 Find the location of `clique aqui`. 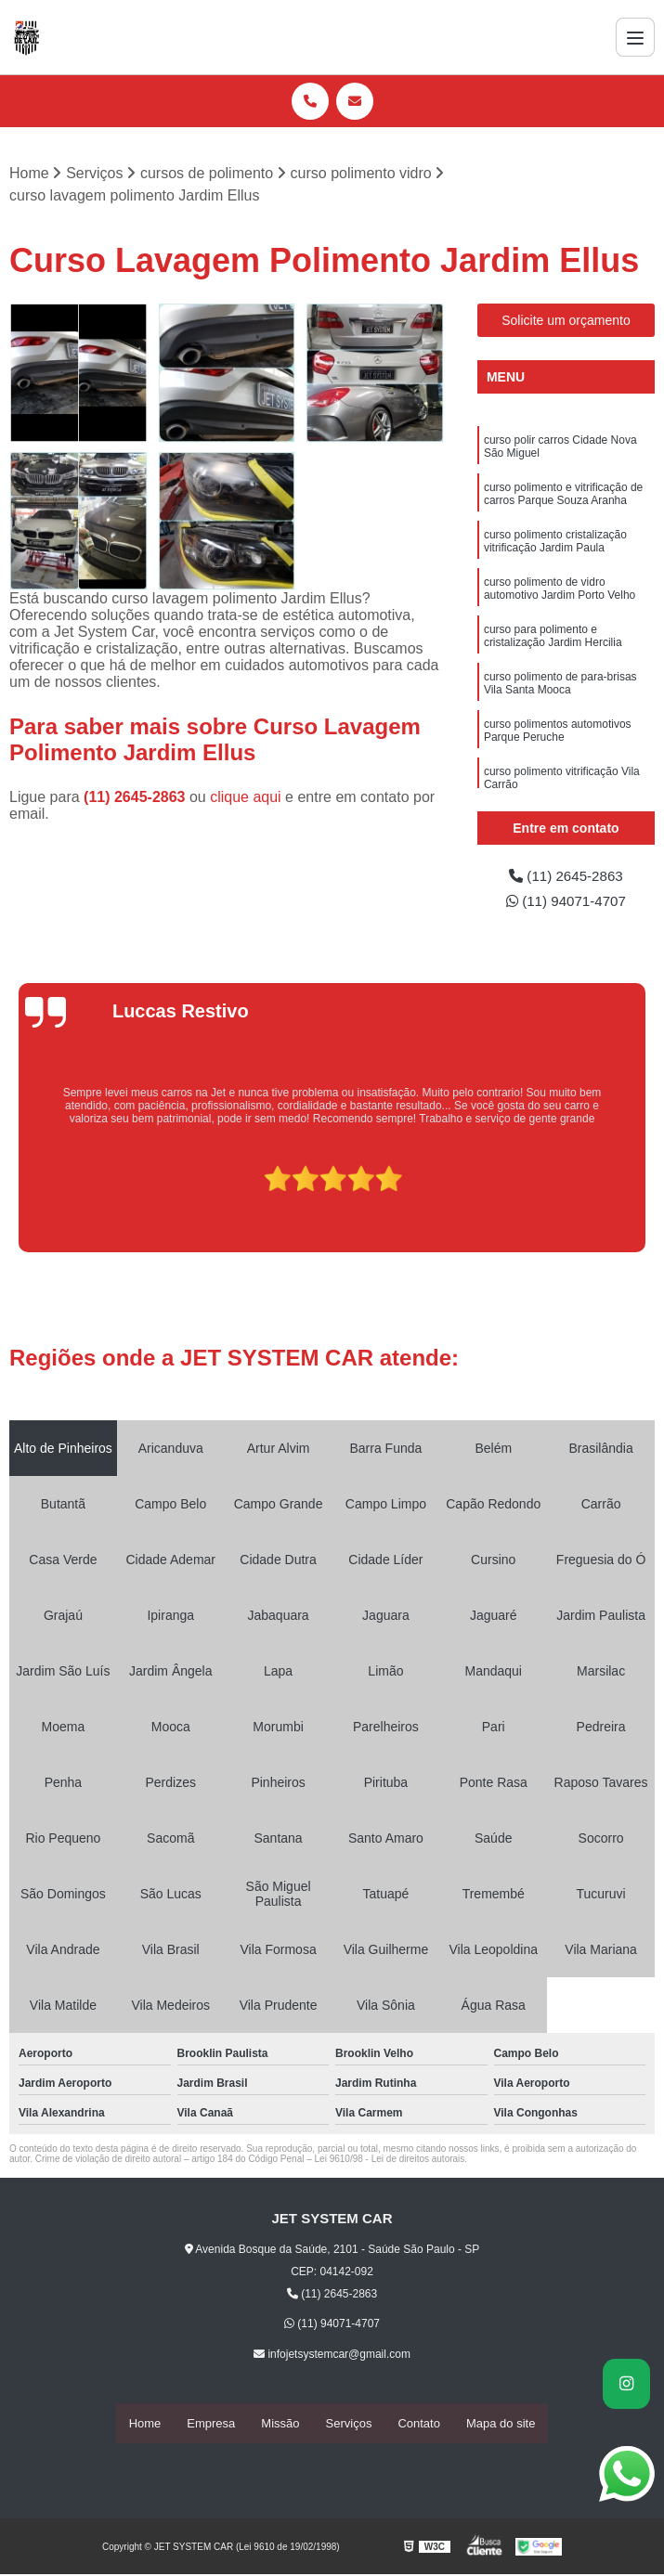

clique aqui is located at coordinates (245, 798).